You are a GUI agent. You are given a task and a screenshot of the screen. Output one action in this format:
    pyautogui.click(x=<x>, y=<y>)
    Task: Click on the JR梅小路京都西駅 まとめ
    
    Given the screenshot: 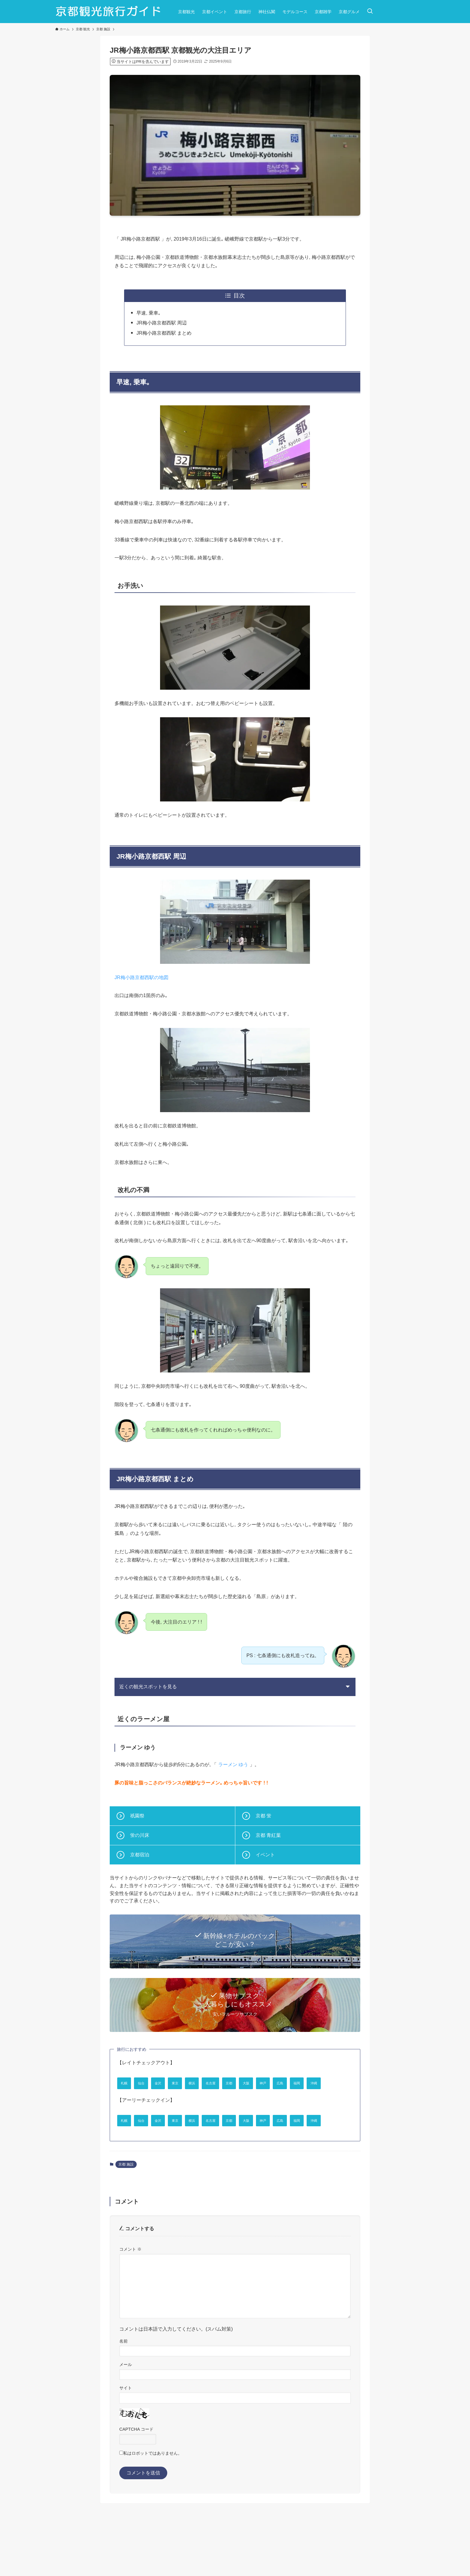 What is the action you would take?
    pyautogui.click(x=164, y=333)
    